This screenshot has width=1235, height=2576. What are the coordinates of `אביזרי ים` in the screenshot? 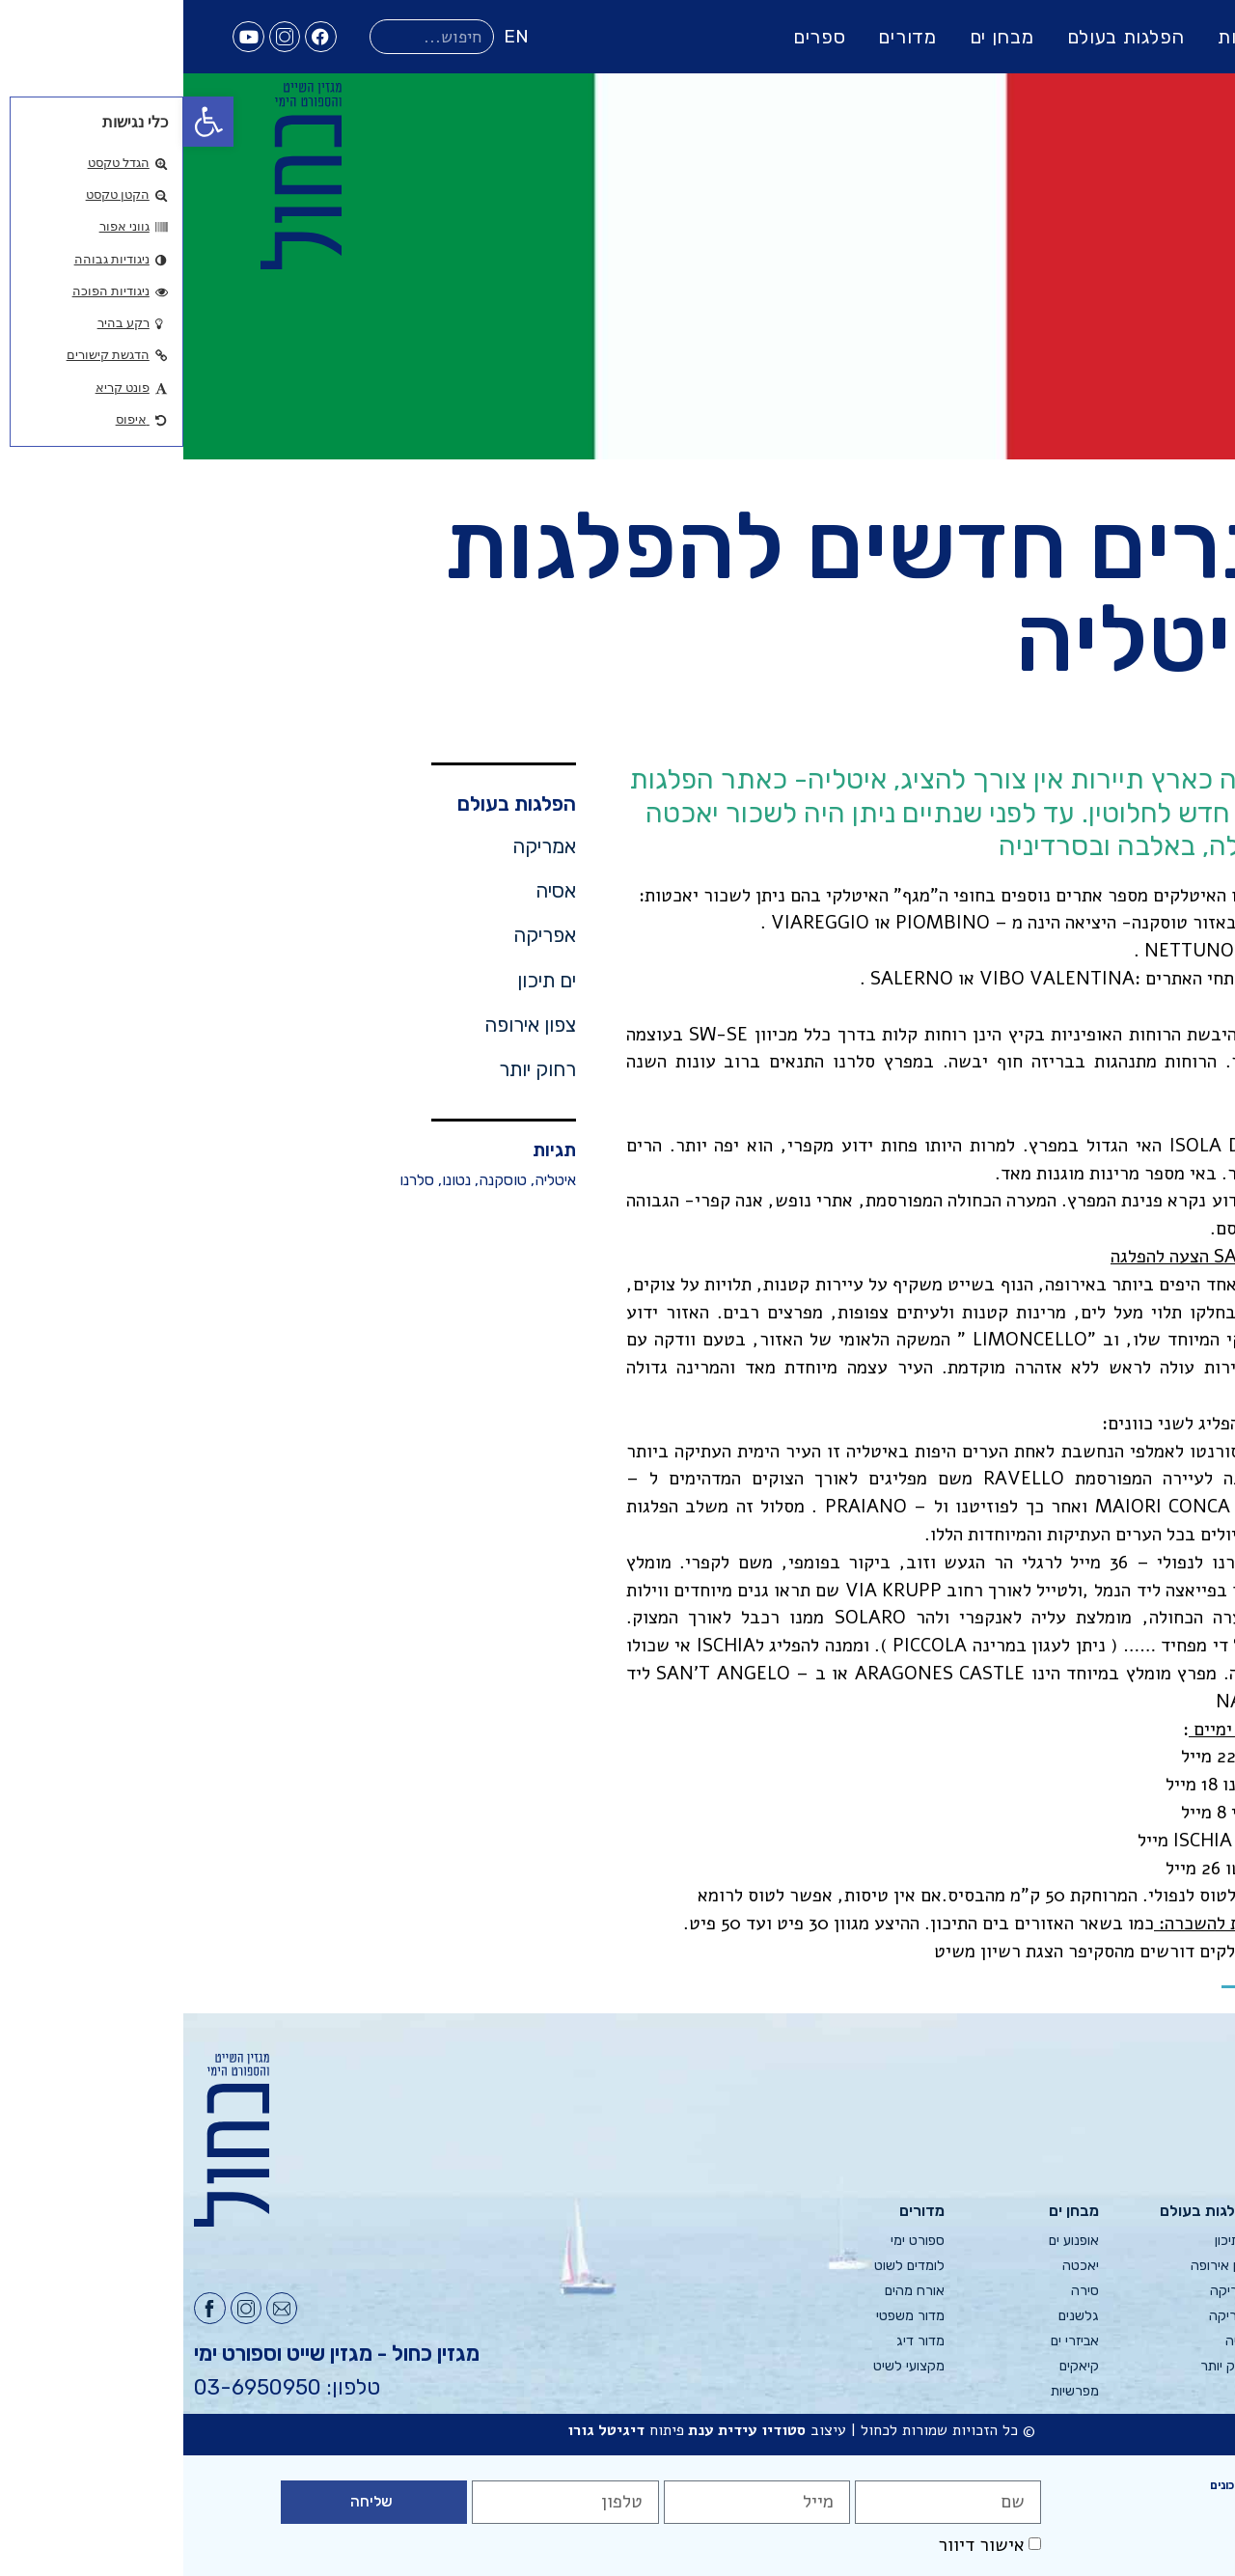 It's located at (891, 2341).